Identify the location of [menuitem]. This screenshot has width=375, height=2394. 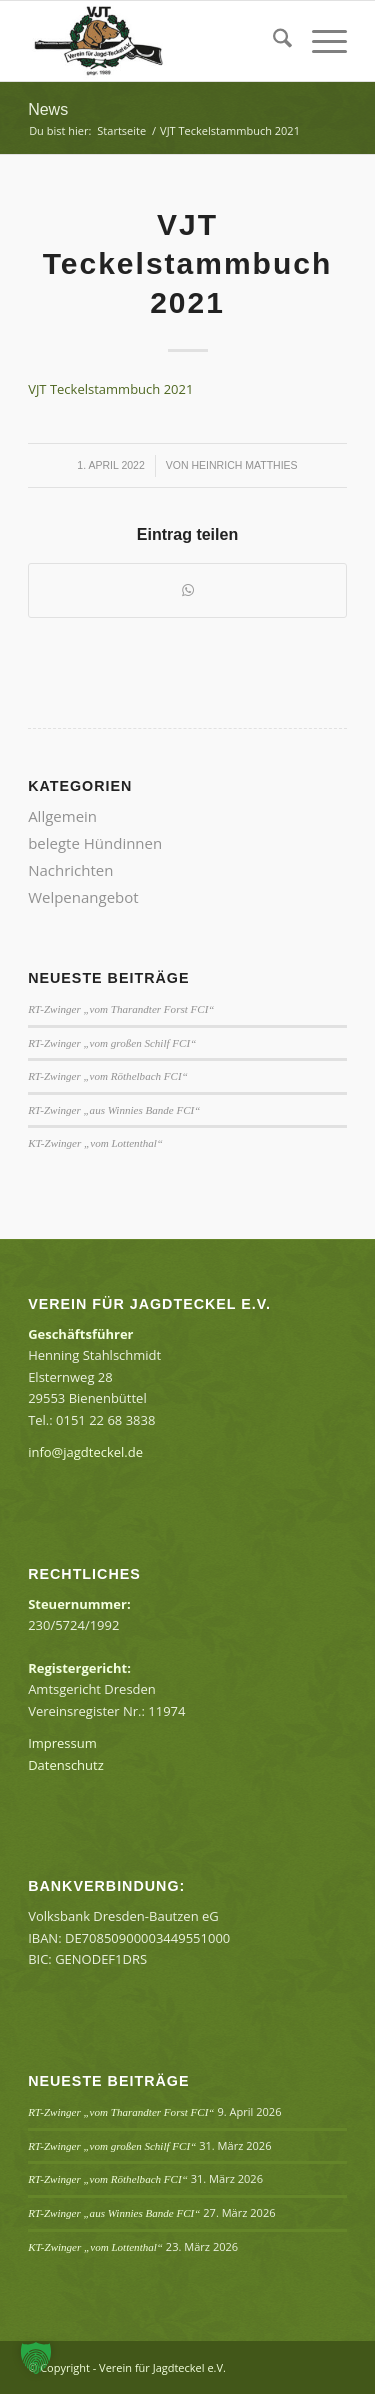
(272, 41).